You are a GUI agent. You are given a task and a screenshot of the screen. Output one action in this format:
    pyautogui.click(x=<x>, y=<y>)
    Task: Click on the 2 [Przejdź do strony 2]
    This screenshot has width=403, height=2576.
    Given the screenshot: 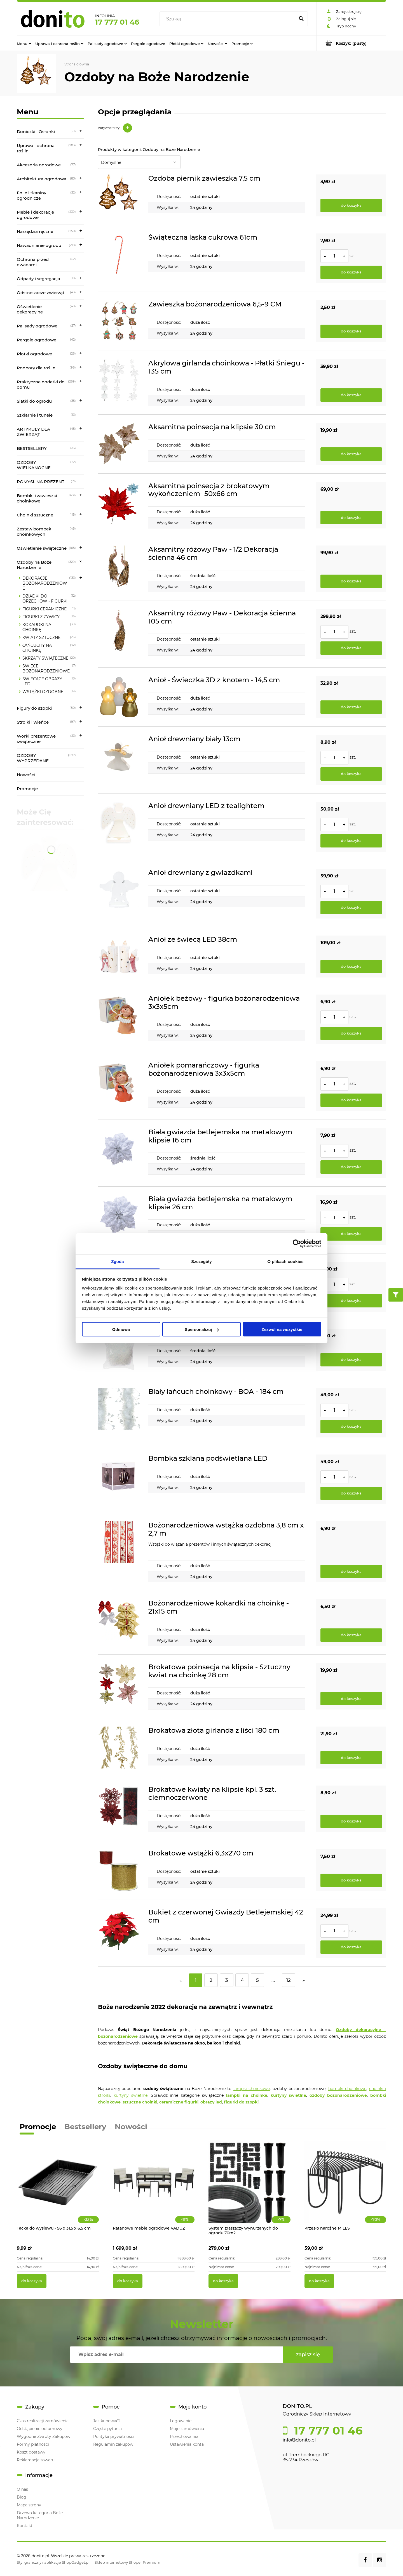 What is the action you would take?
    pyautogui.click(x=211, y=1980)
    